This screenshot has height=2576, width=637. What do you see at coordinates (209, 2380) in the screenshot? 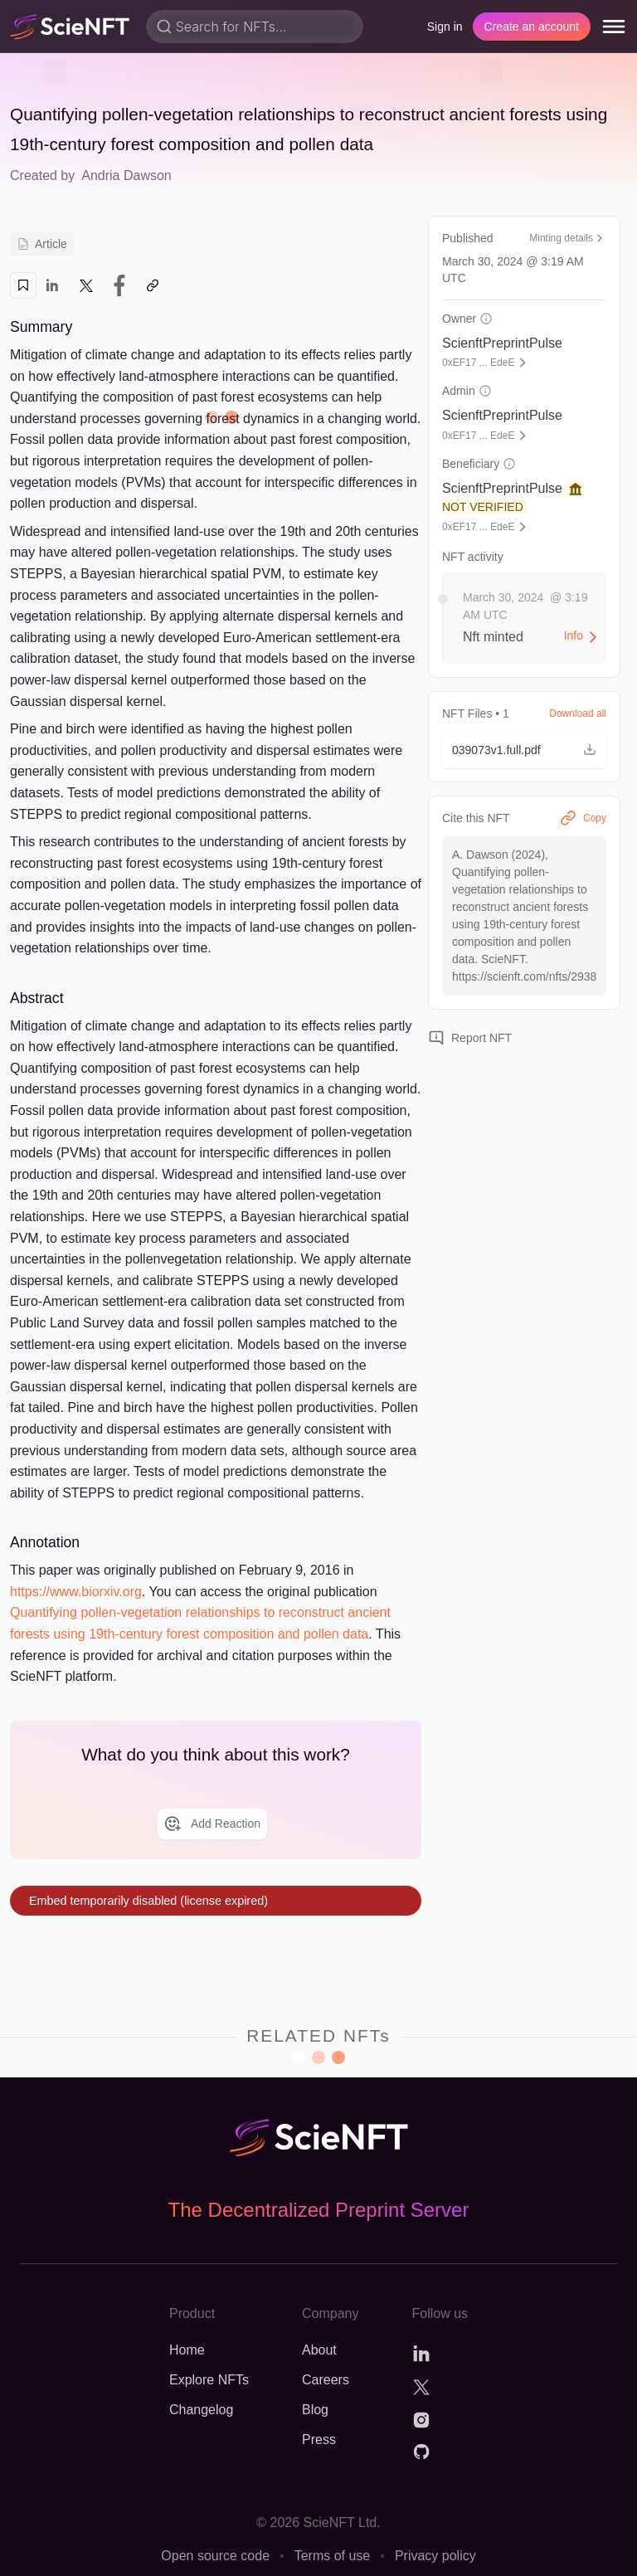
I see `Explore NFTs` at bounding box center [209, 2380].